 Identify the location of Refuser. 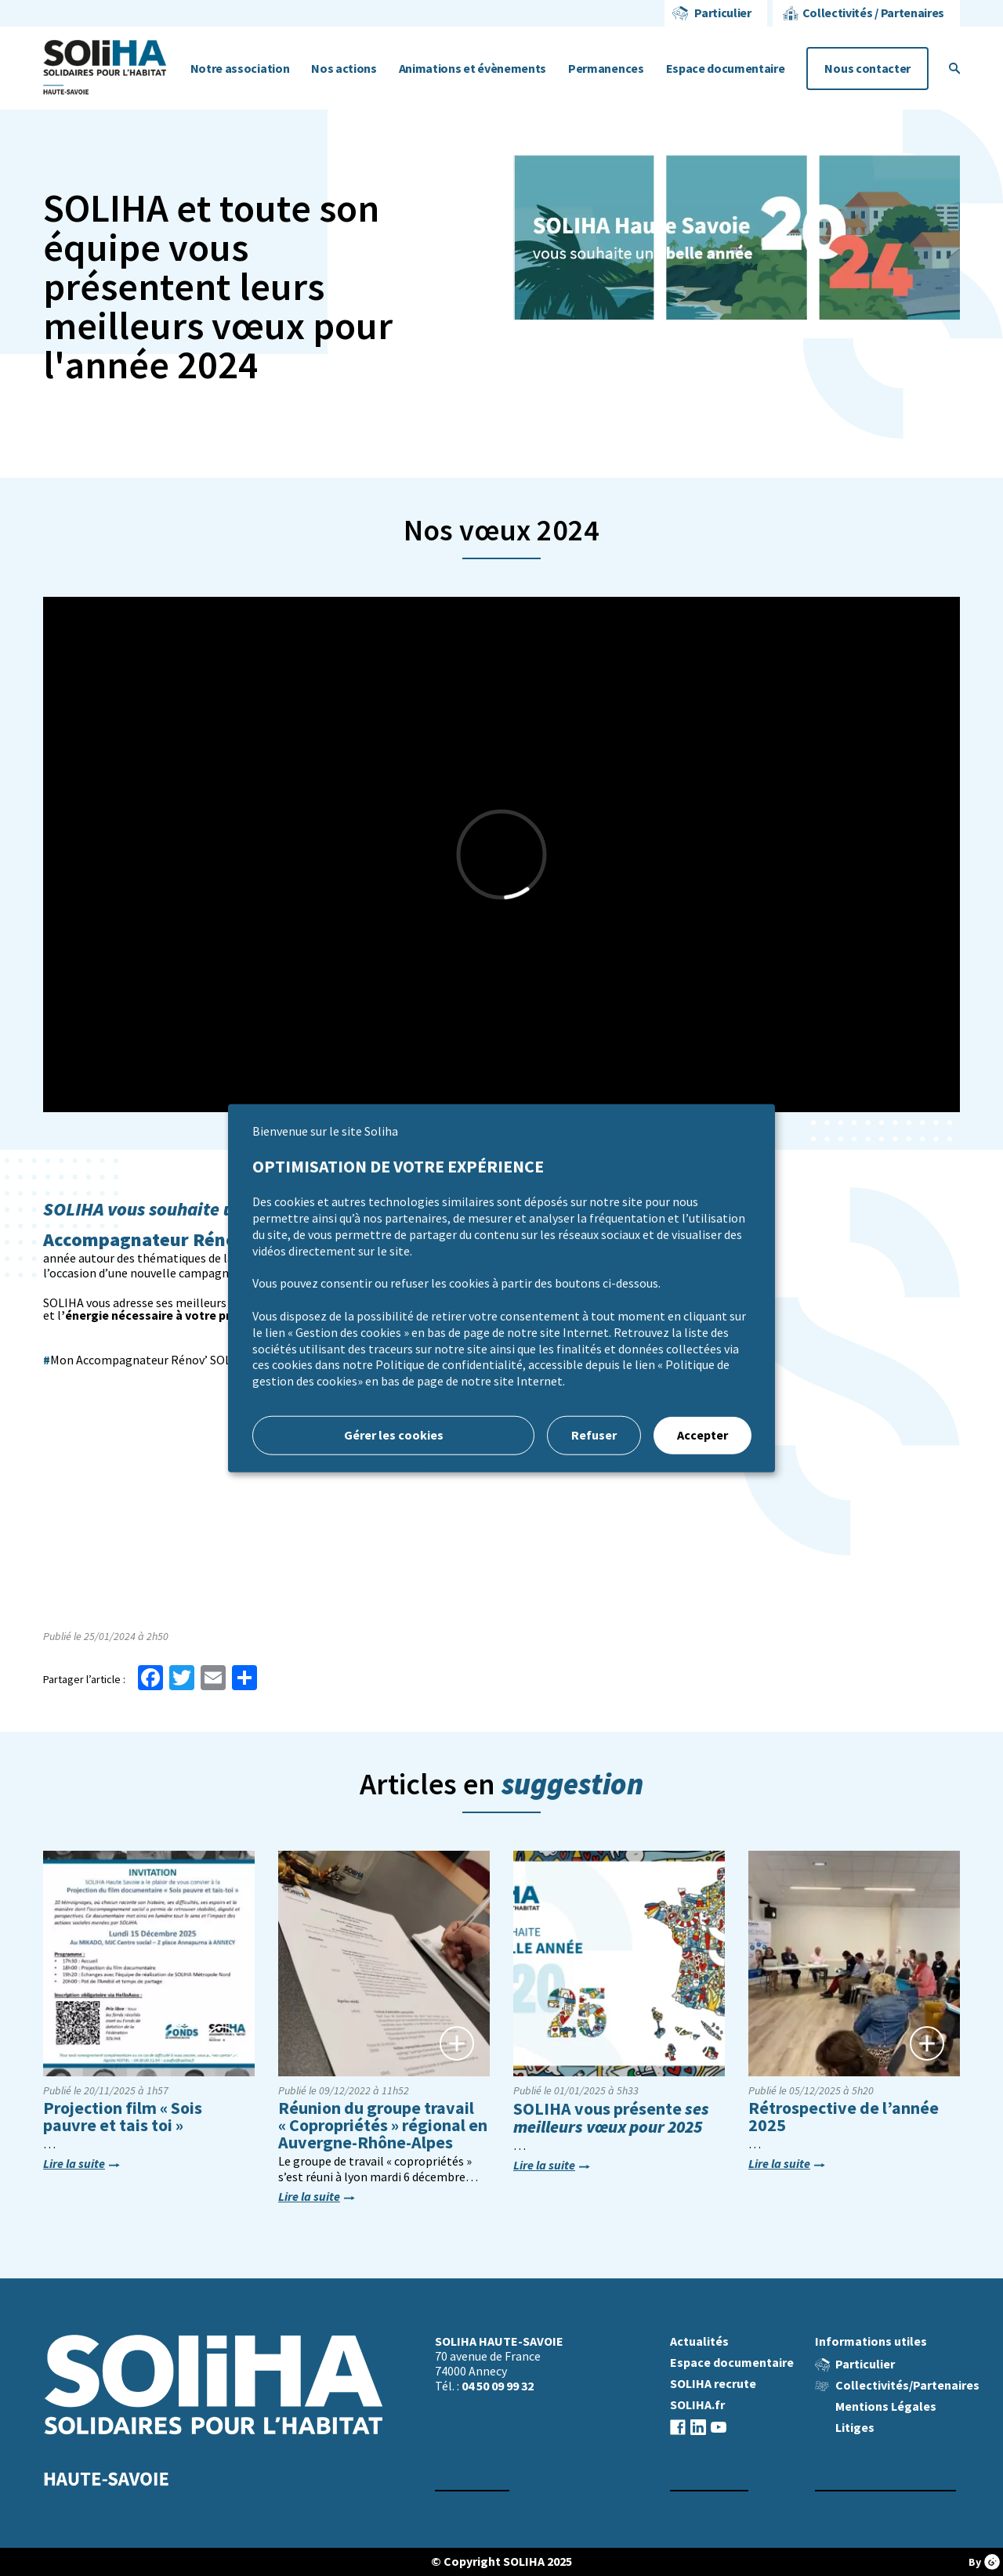
(594, 1435).